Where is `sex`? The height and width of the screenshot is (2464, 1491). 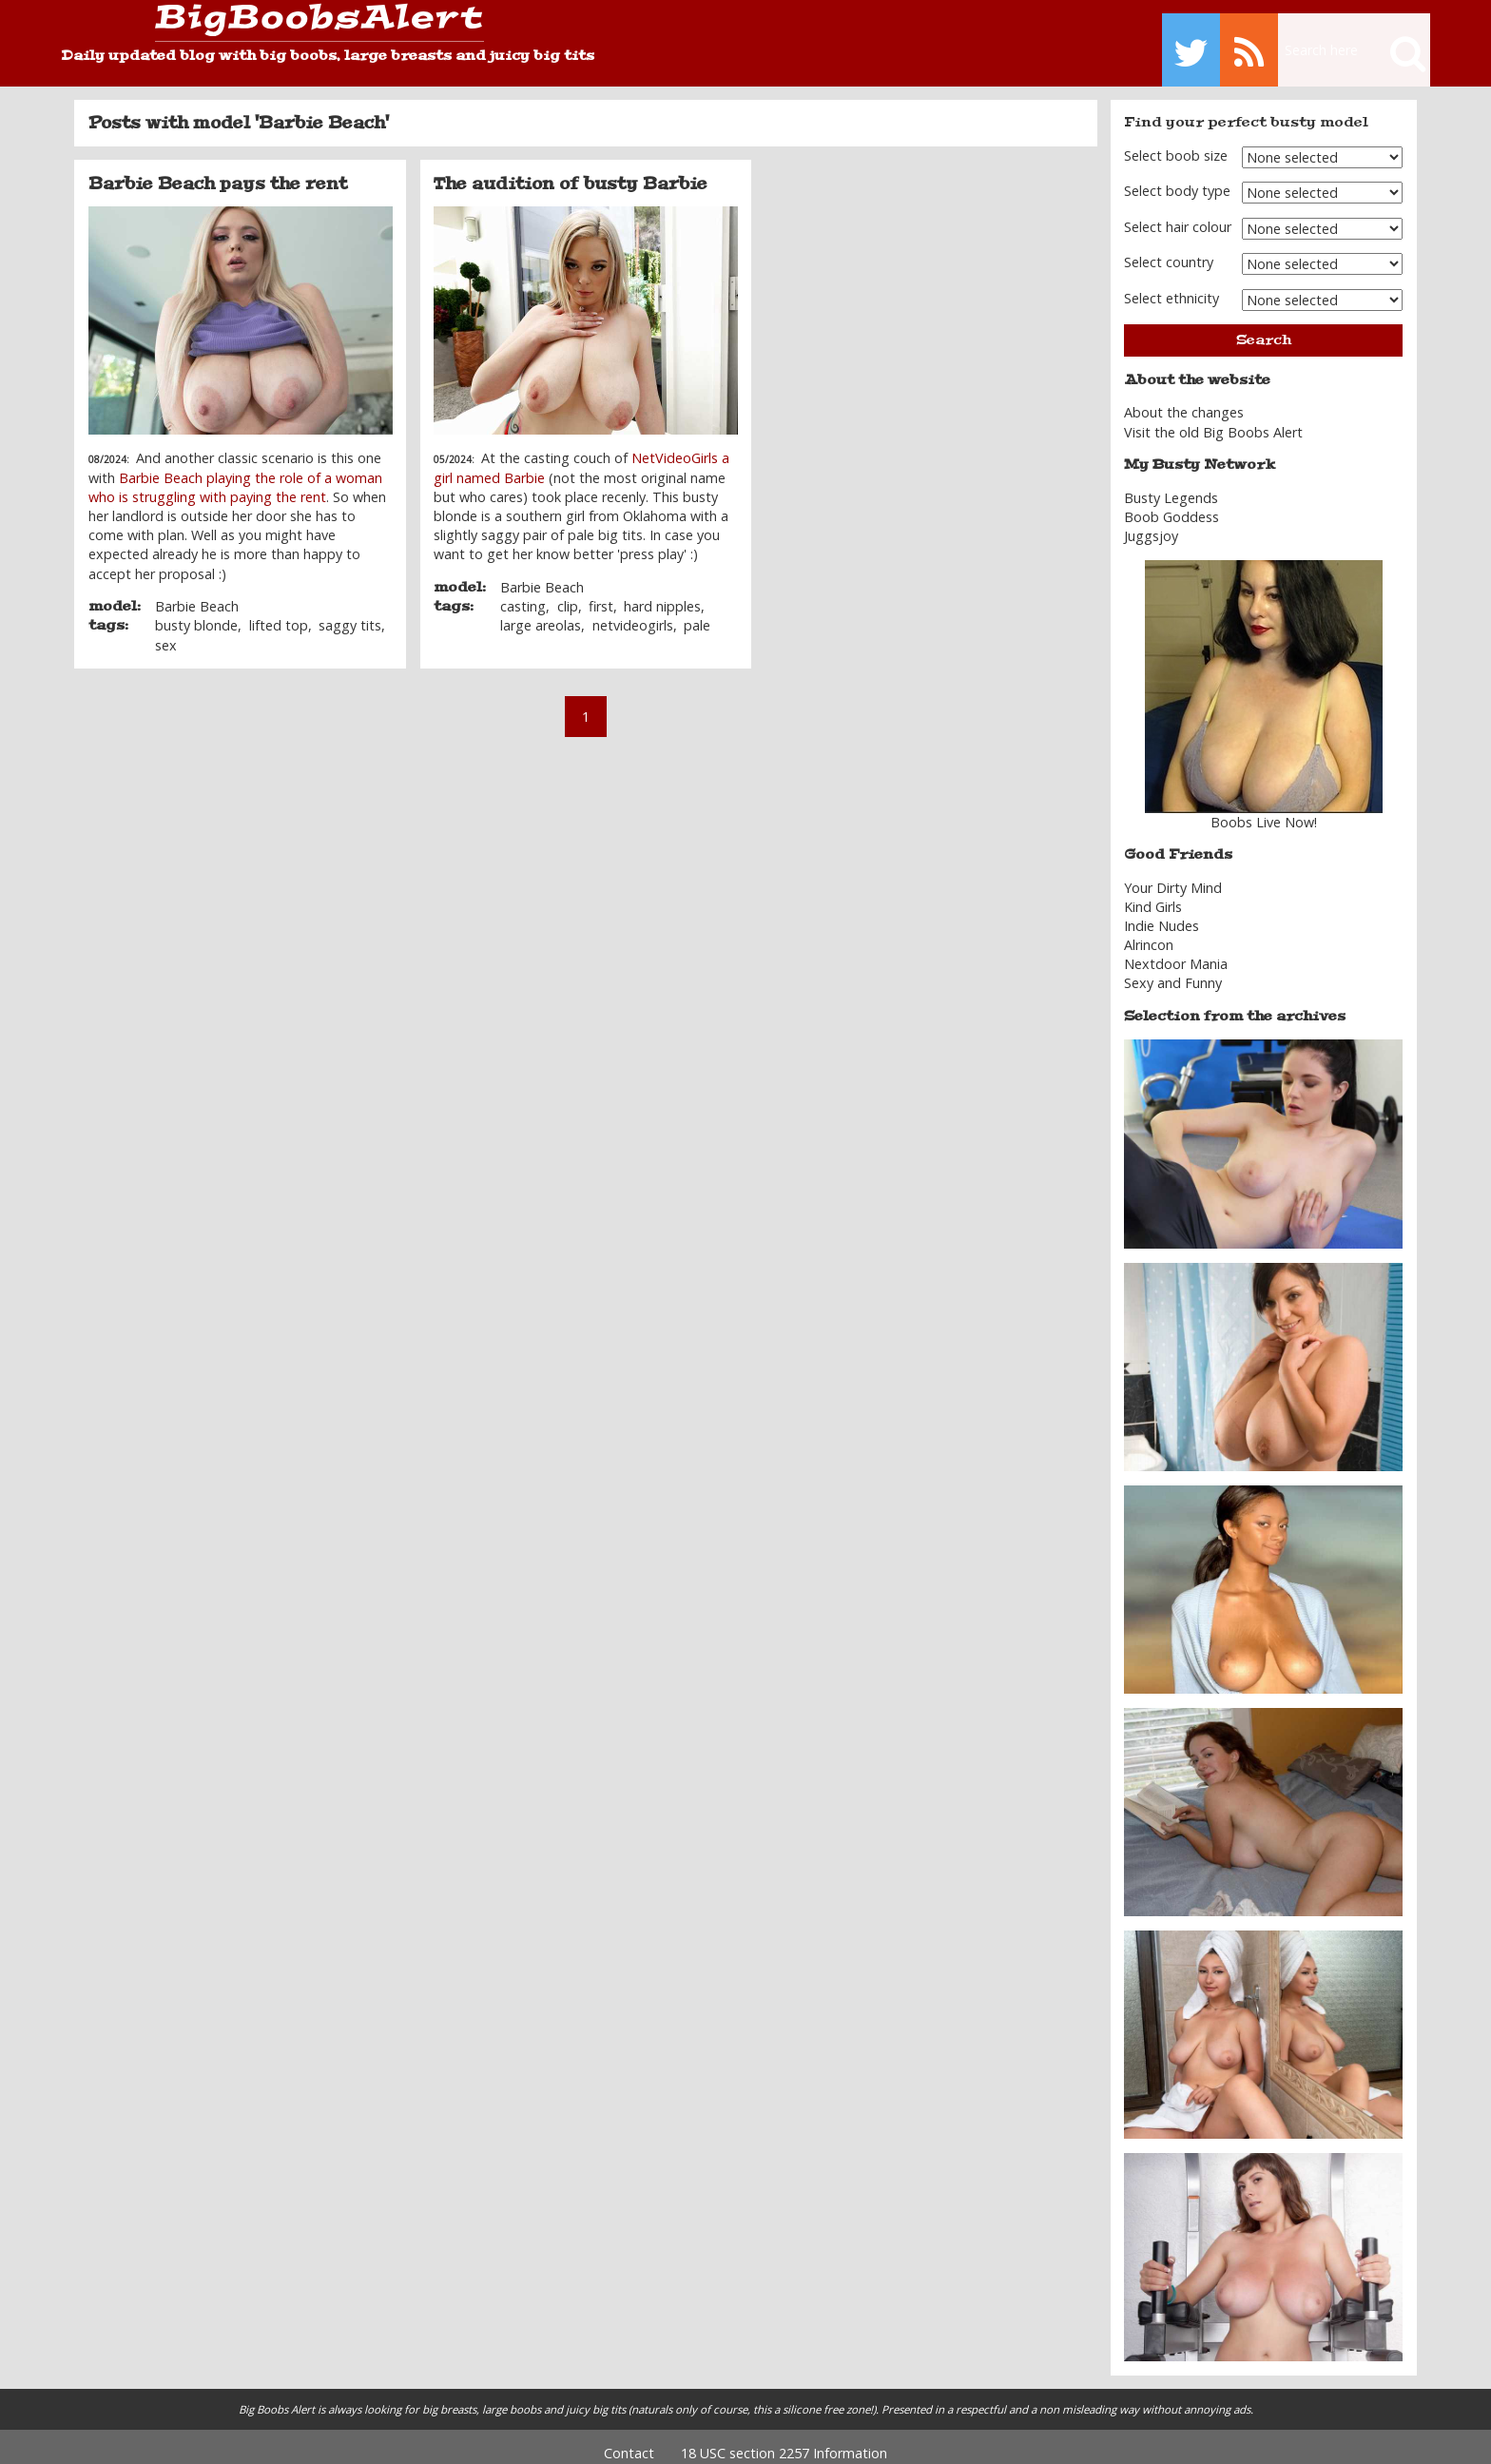
sex is located at coordinates (166, 632).